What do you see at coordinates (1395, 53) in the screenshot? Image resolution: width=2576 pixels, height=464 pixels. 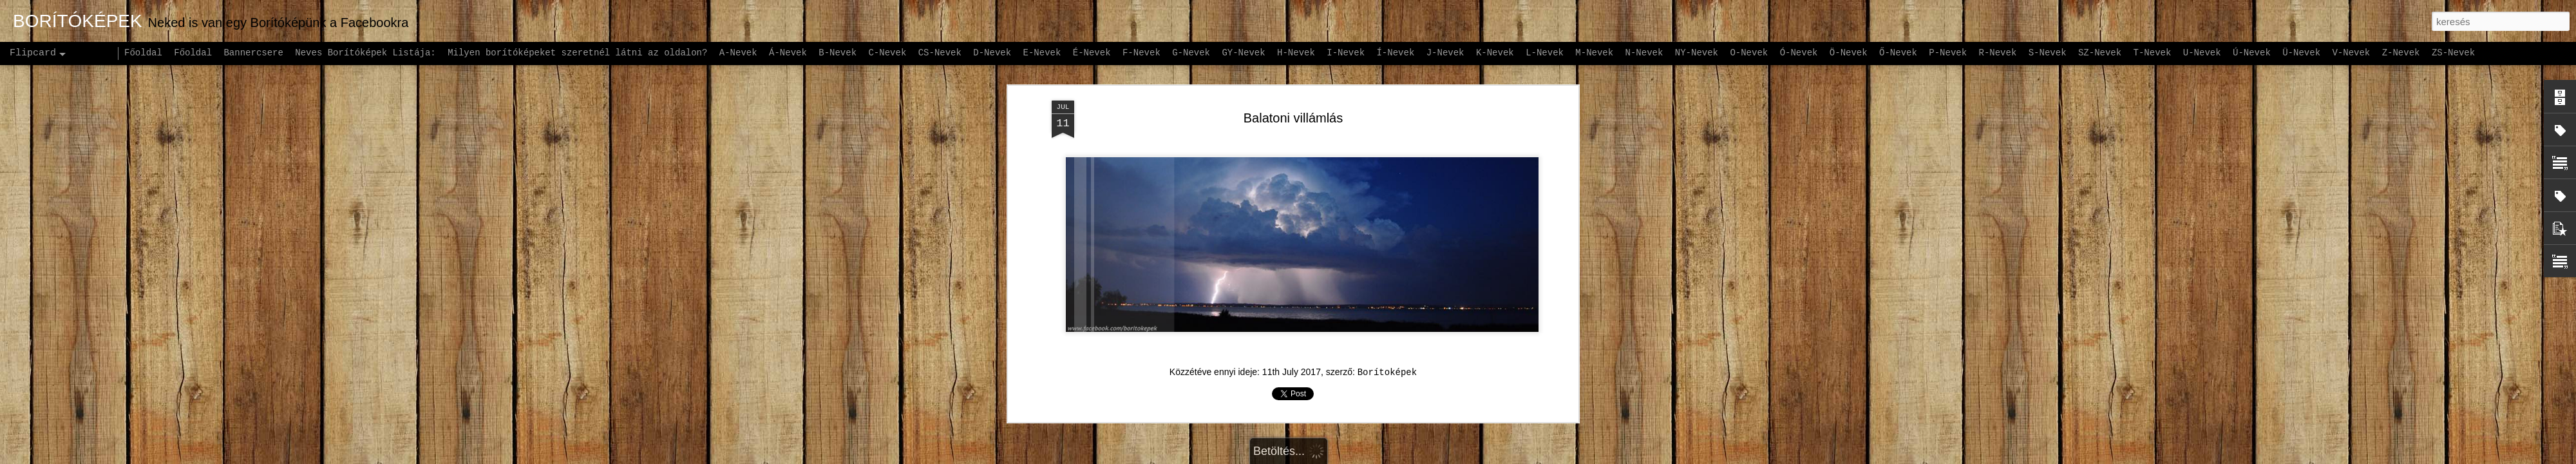 I see `Í-Nevek` at bounding box center [1395, 53].